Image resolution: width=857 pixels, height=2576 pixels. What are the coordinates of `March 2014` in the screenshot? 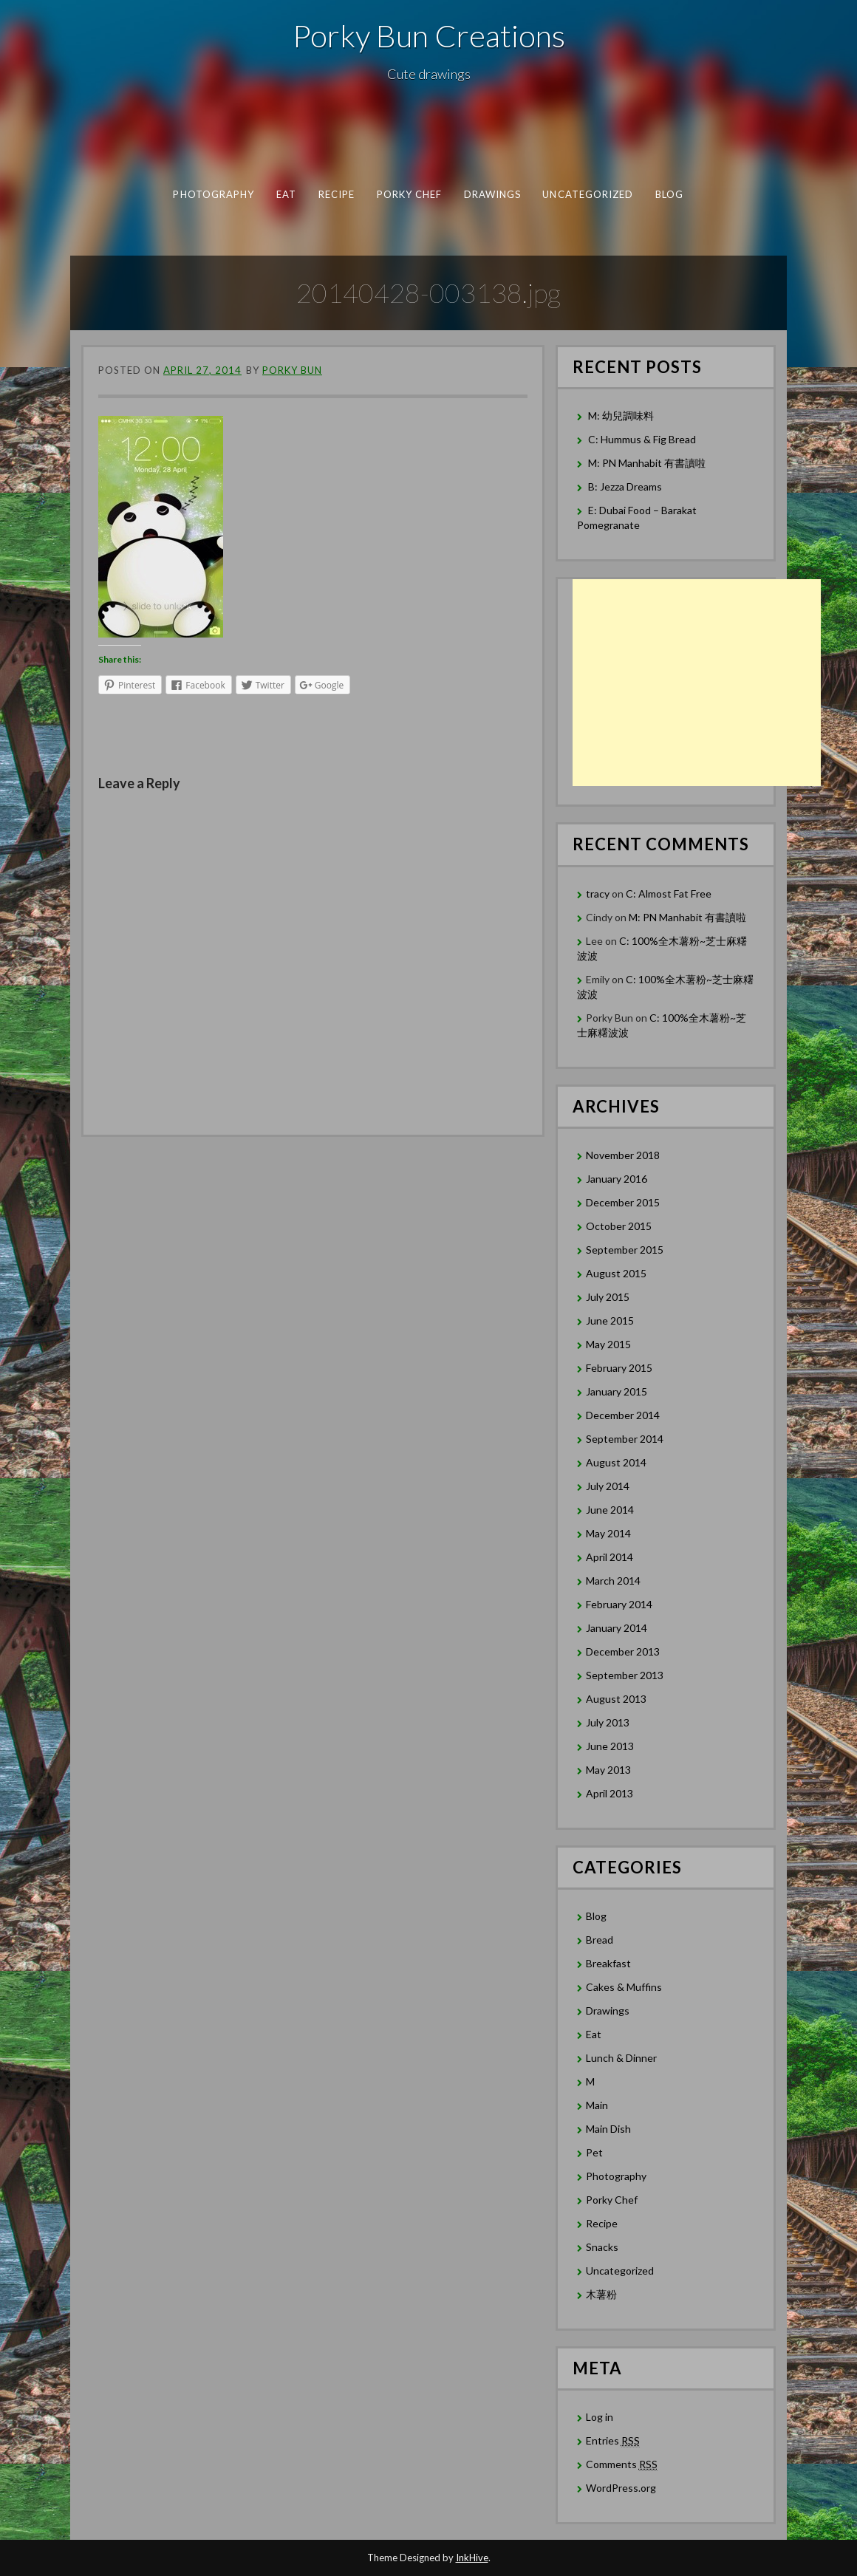 It's located at (613, 1580).